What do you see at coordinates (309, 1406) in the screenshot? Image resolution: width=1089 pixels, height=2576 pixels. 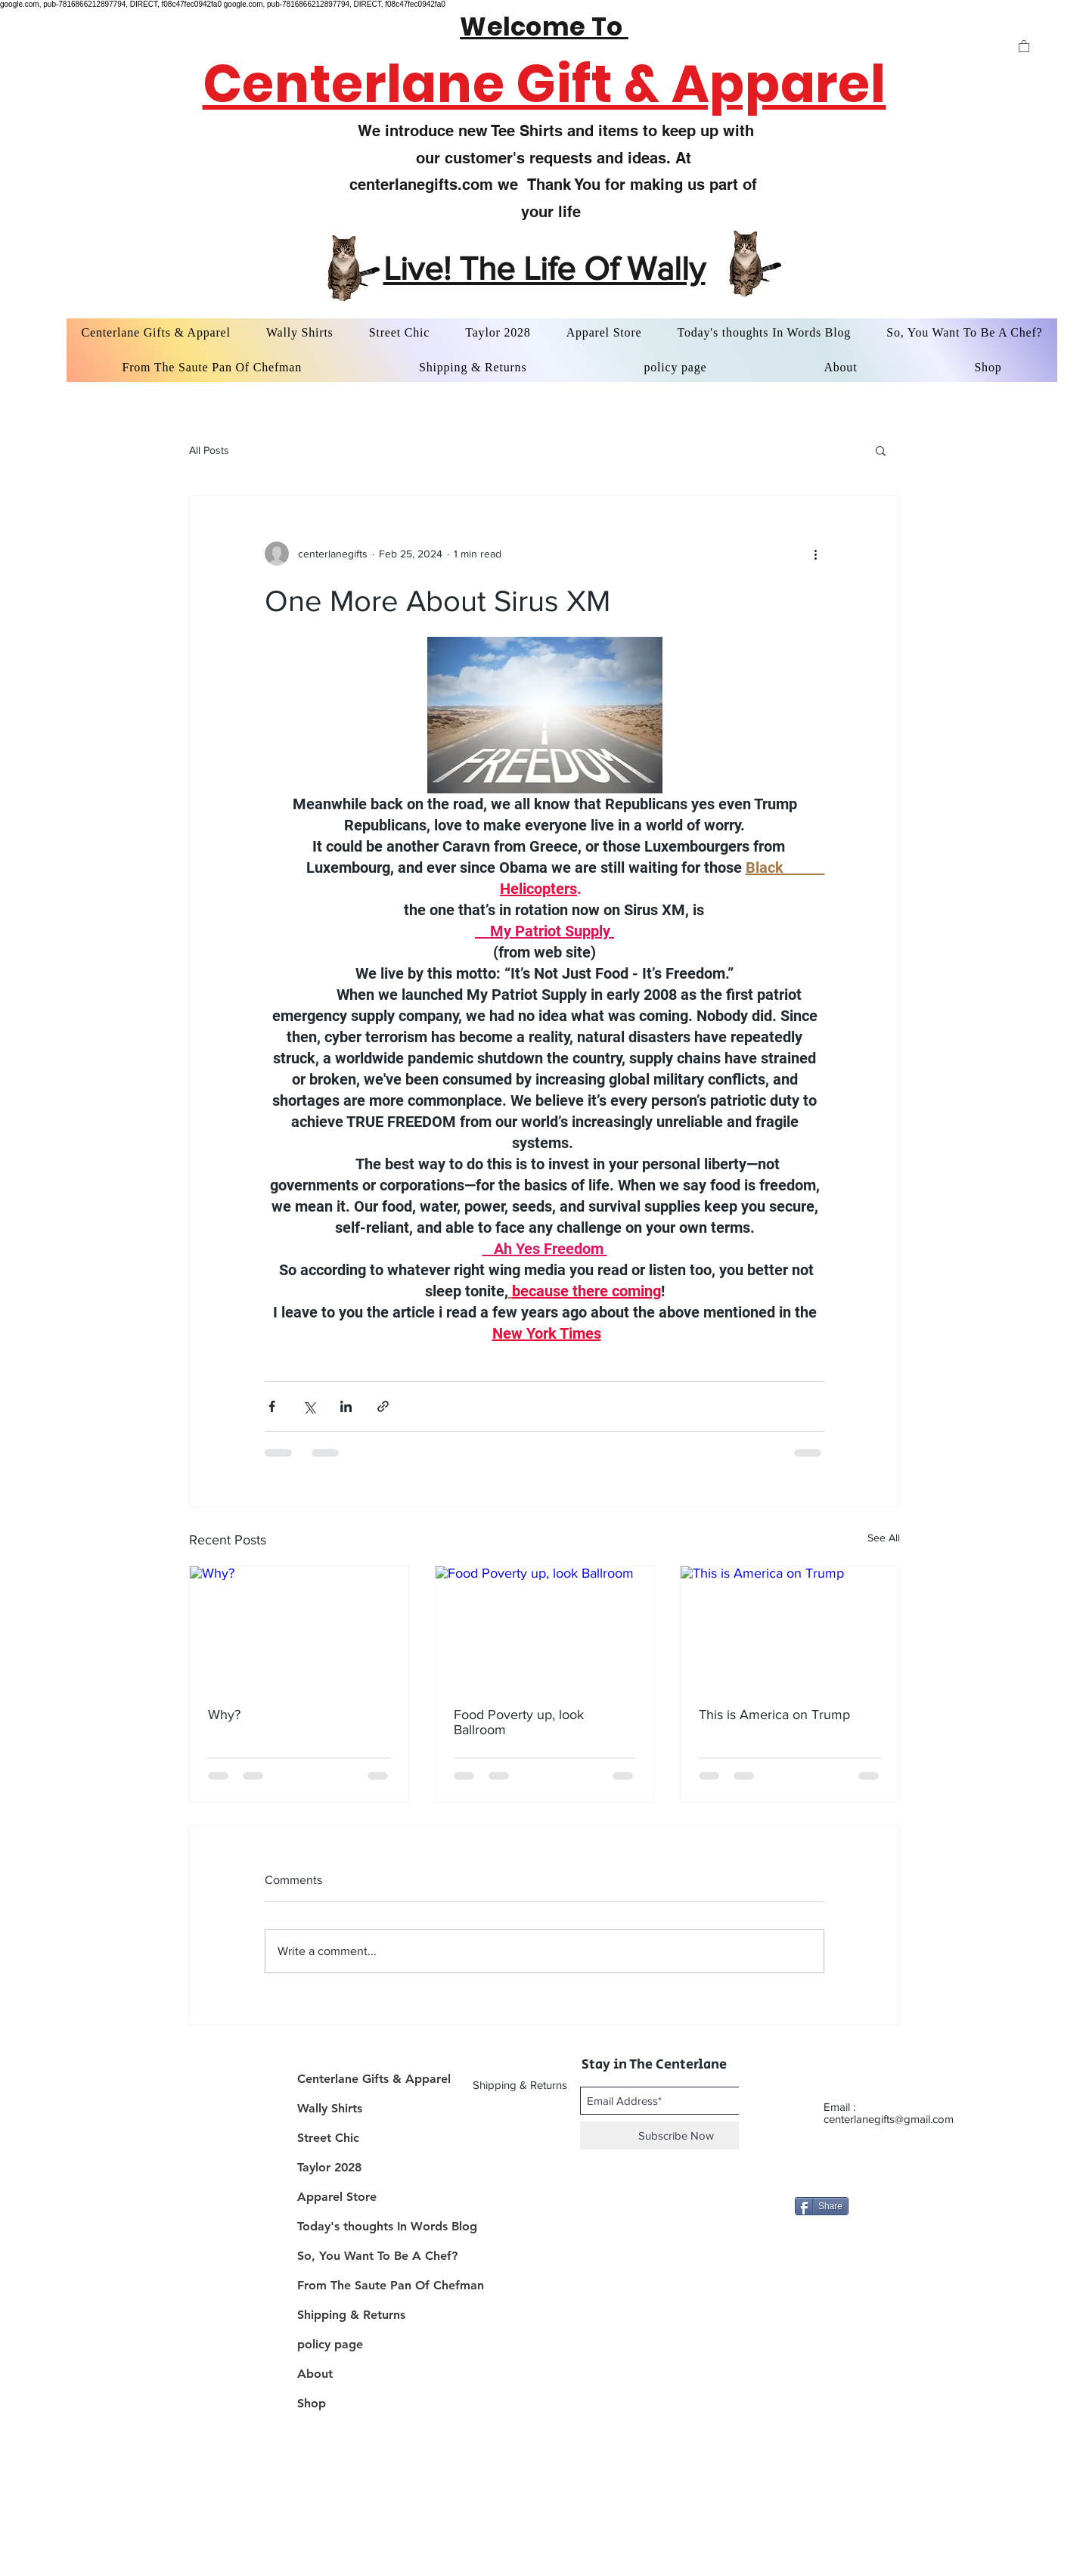 I see `[Share via X (Twitter)]` at bounding box center [309, 1406].